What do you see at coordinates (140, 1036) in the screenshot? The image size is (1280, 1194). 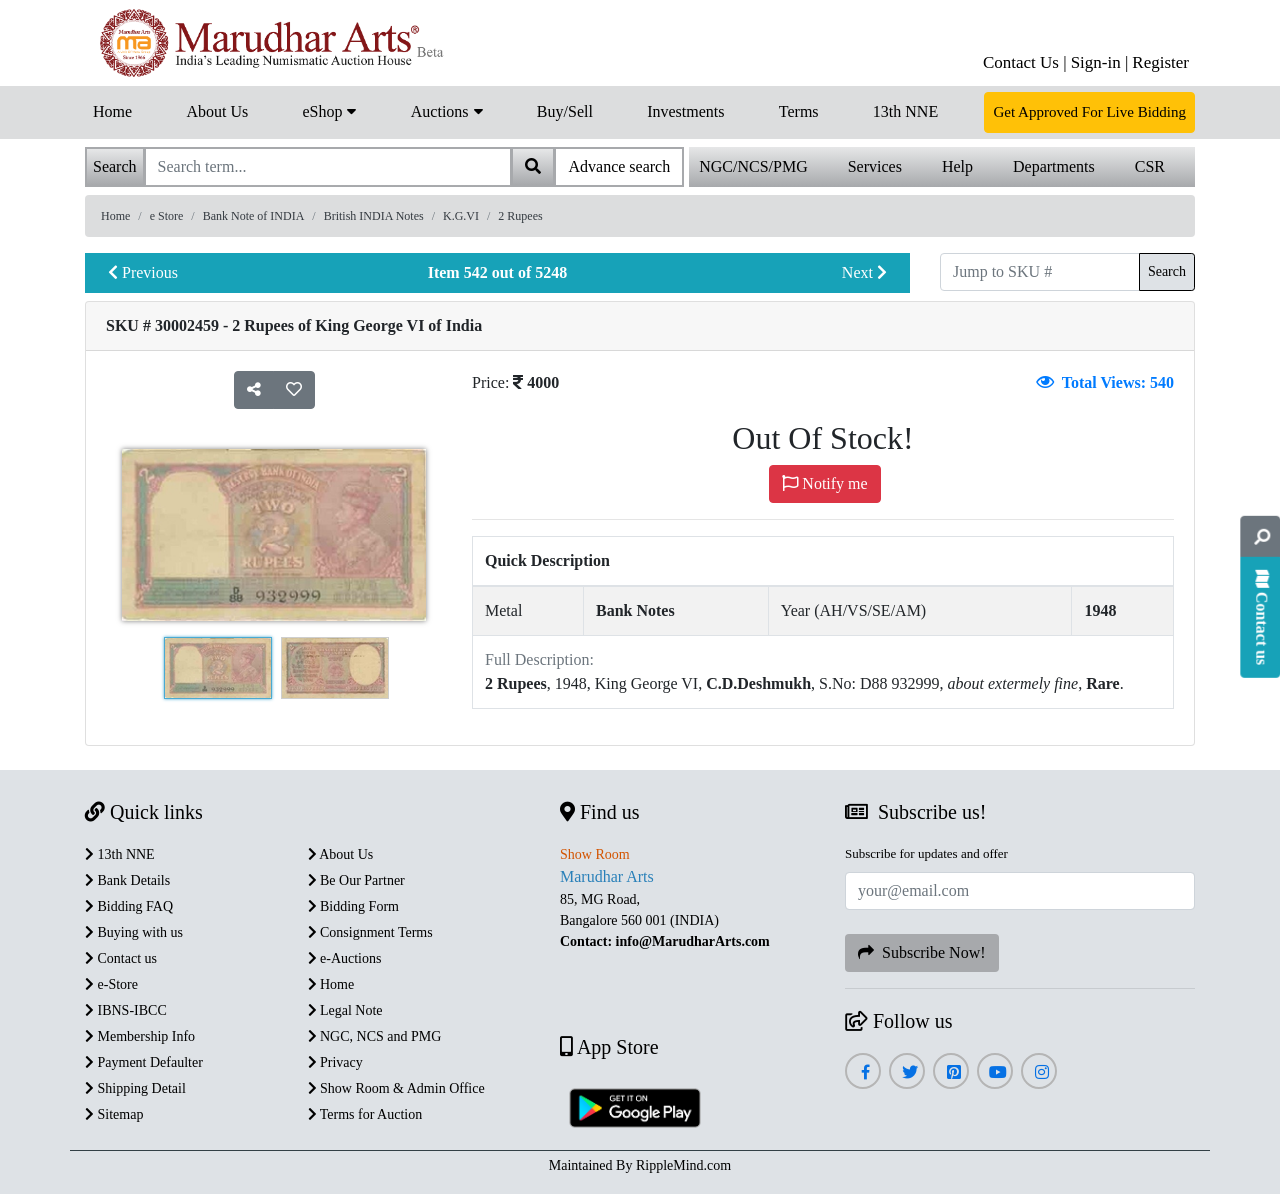 I see `Membership Info` at bounding box center [140, 1036].